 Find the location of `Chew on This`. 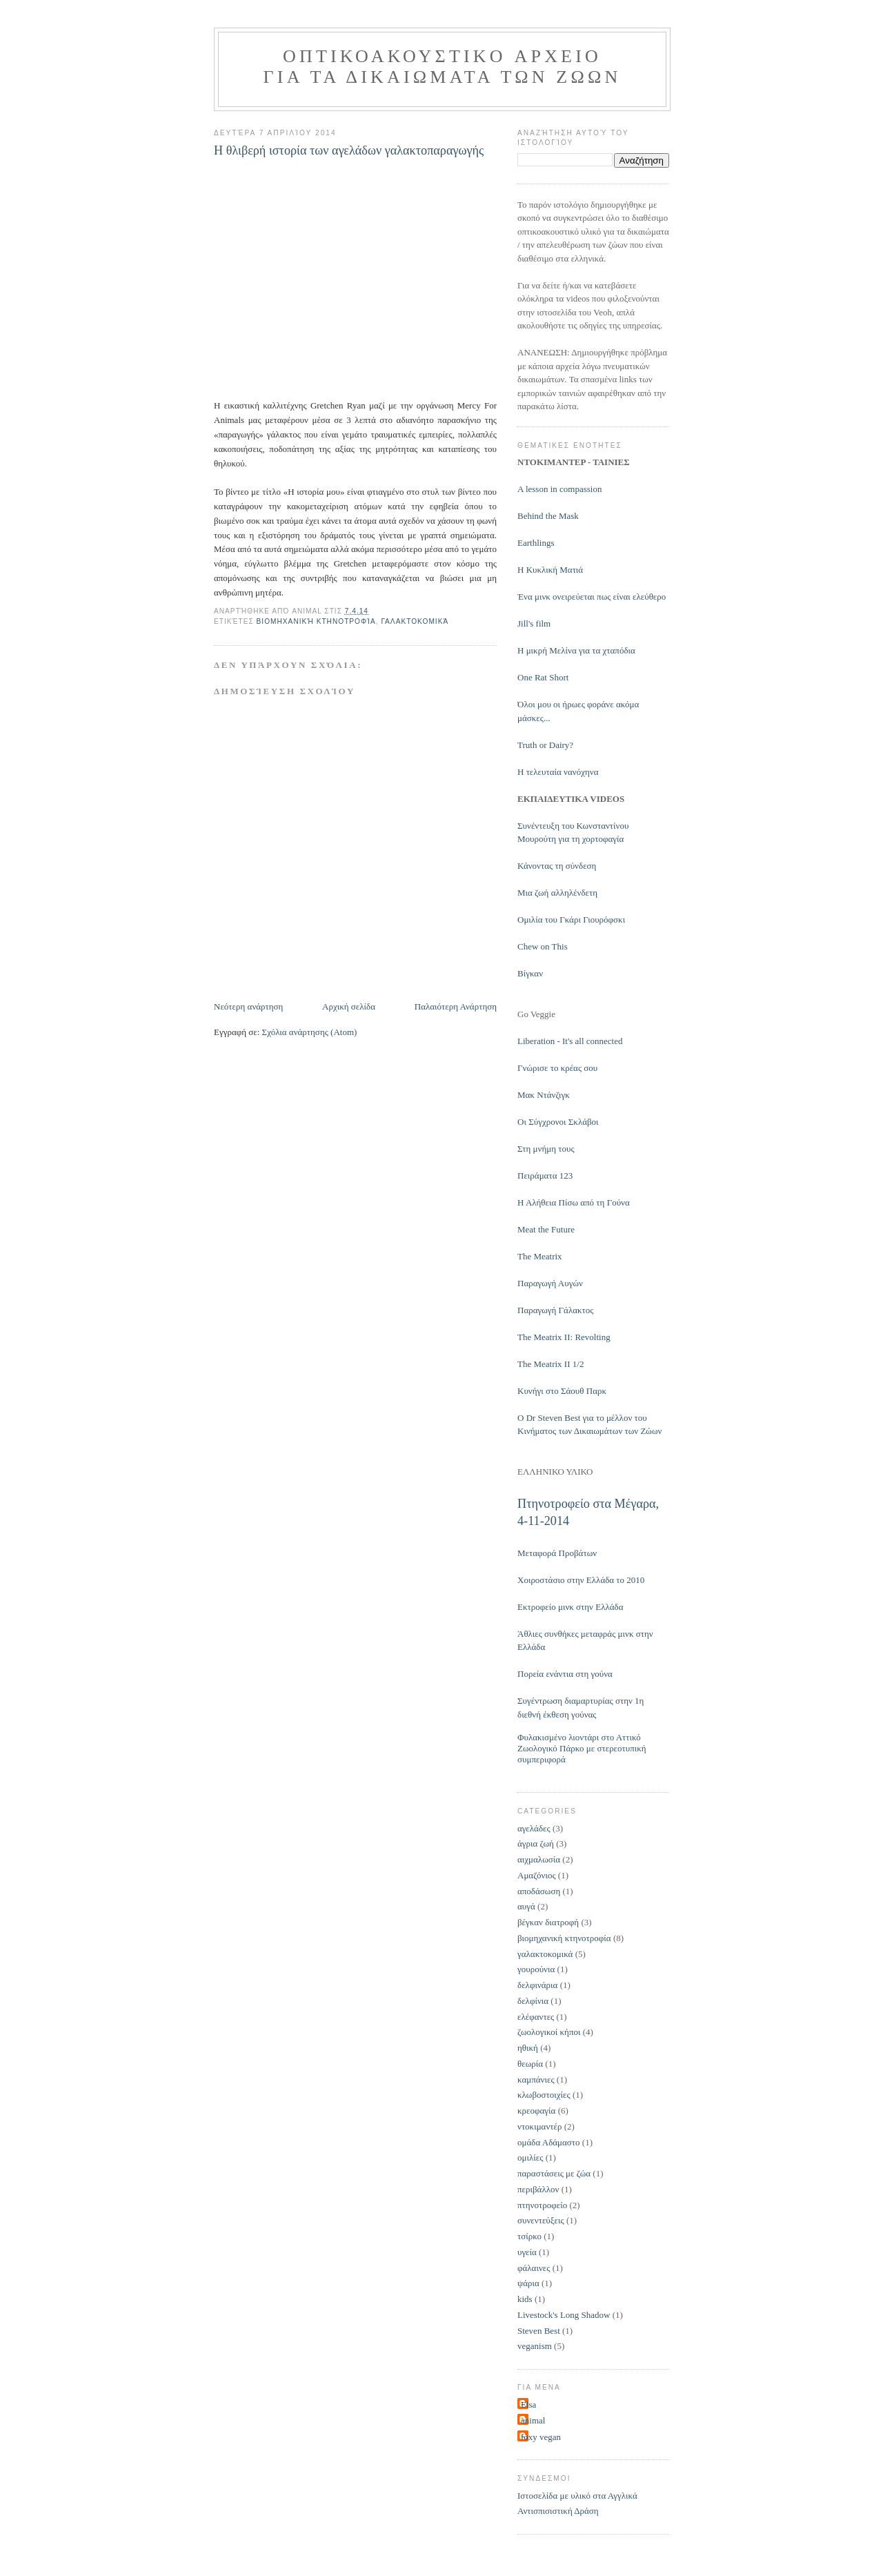

Chew on This is located at coordinates (542, 946).